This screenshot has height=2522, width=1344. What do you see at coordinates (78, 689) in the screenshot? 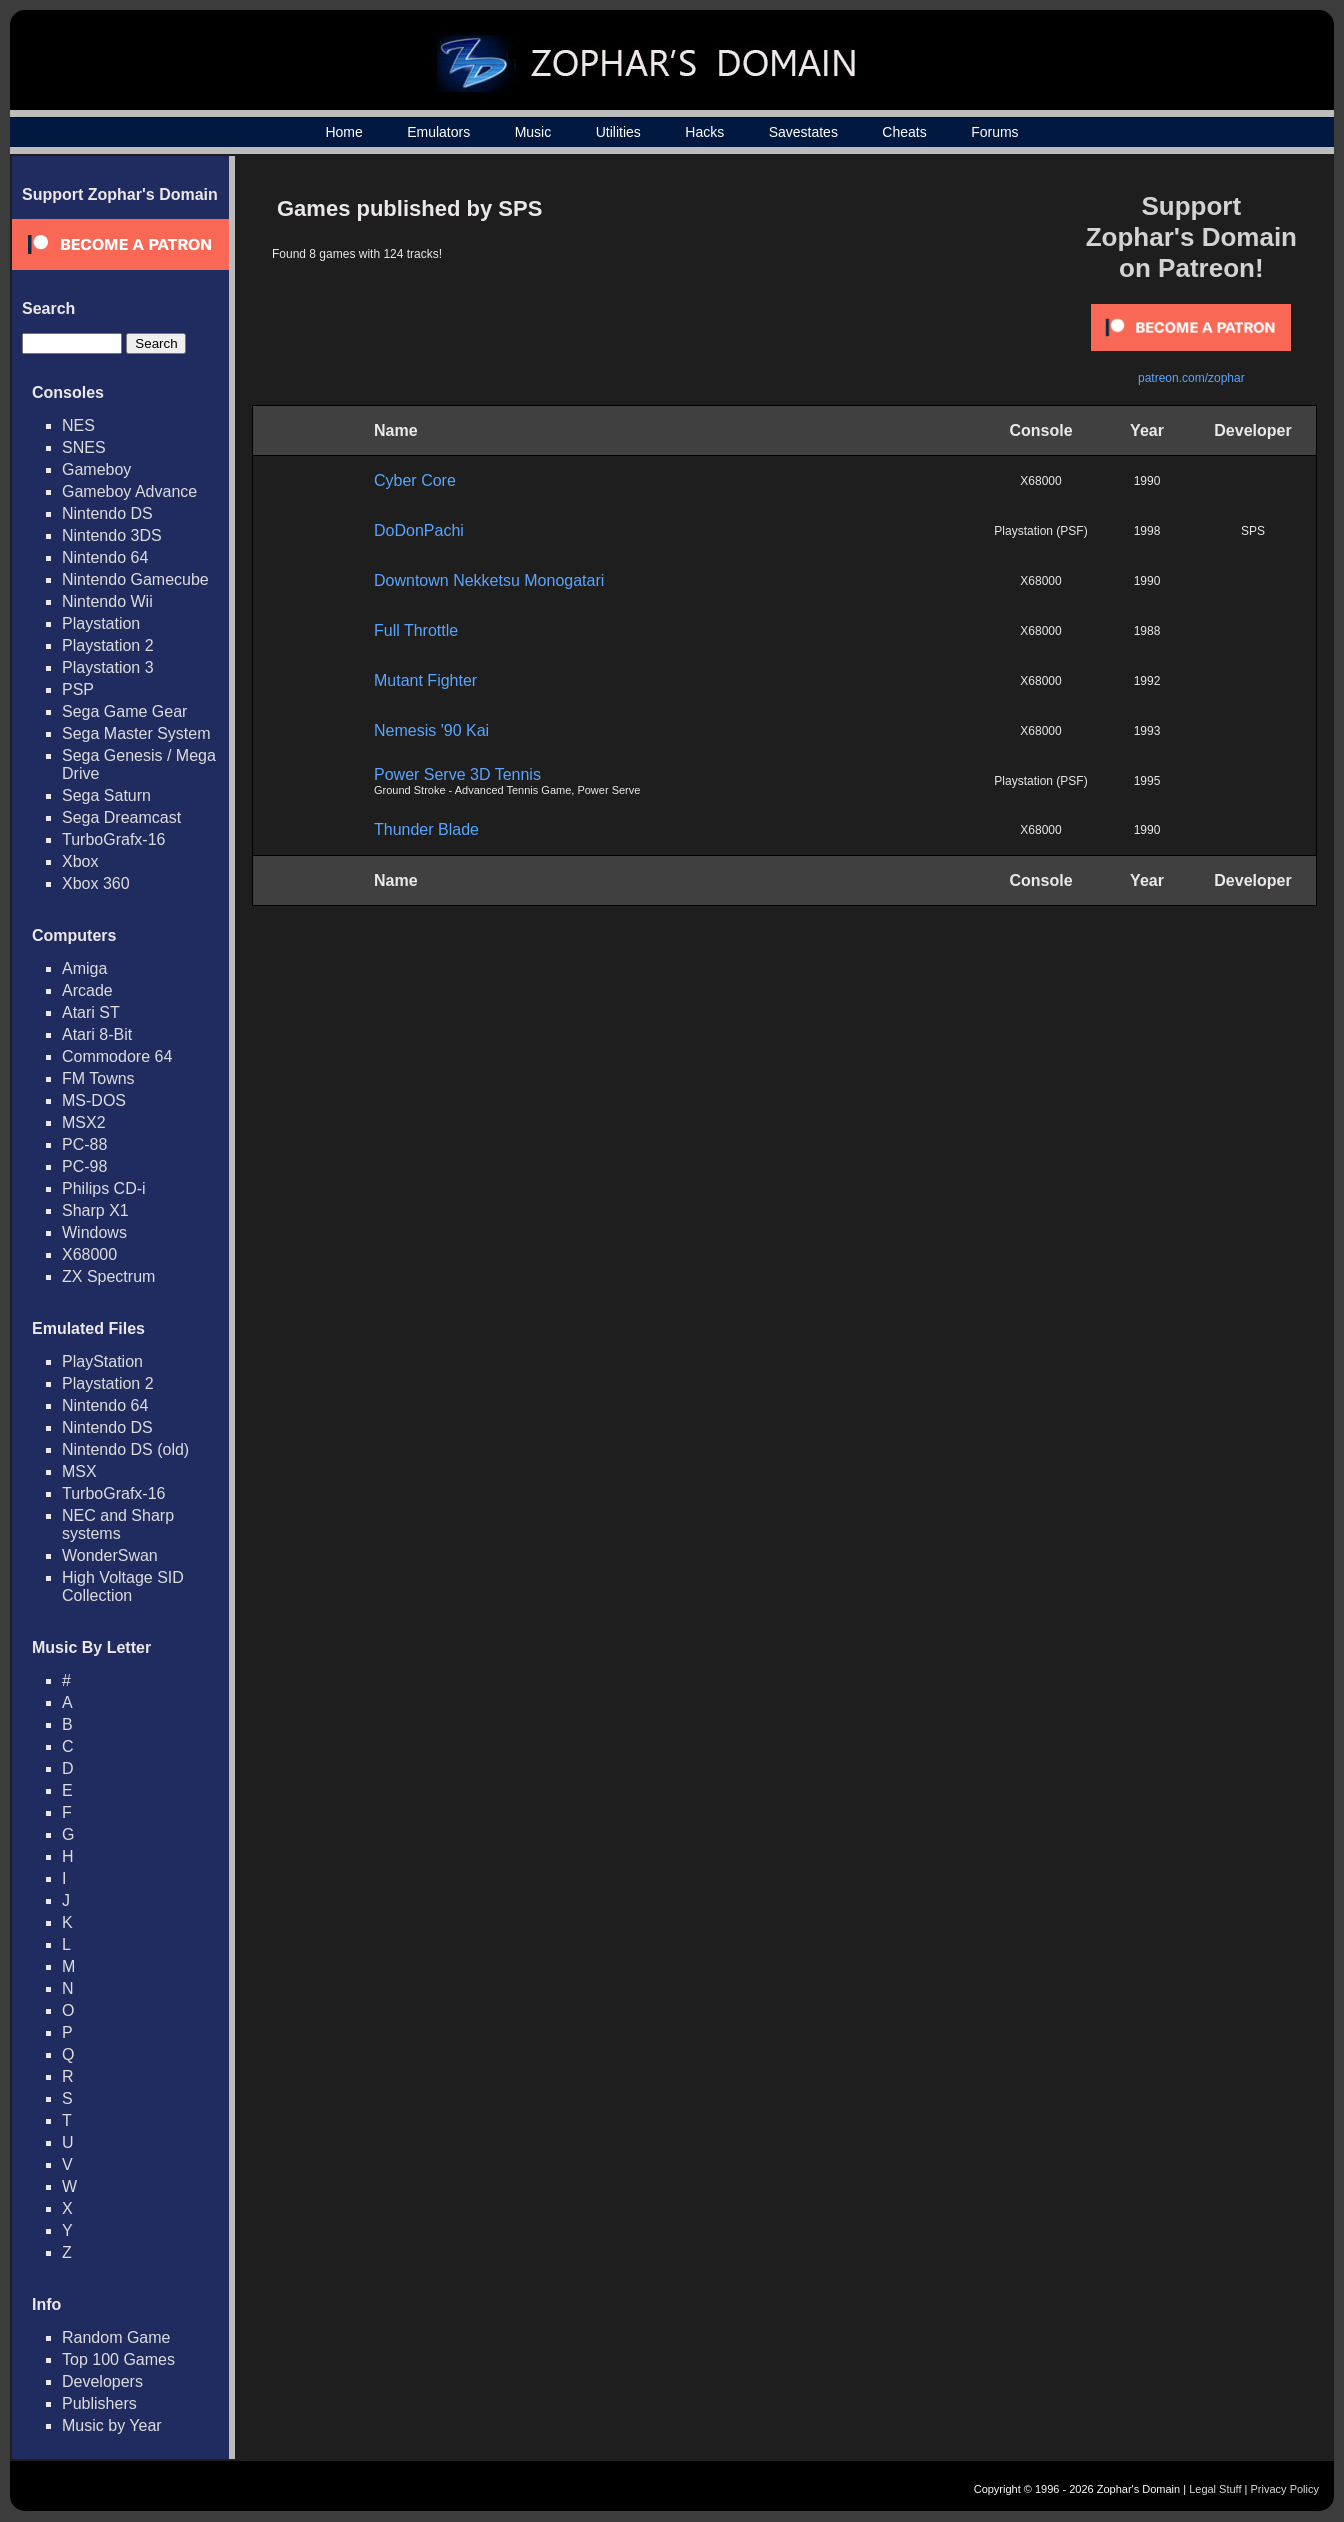
I see `PSP` at bounding box center [78, 689].